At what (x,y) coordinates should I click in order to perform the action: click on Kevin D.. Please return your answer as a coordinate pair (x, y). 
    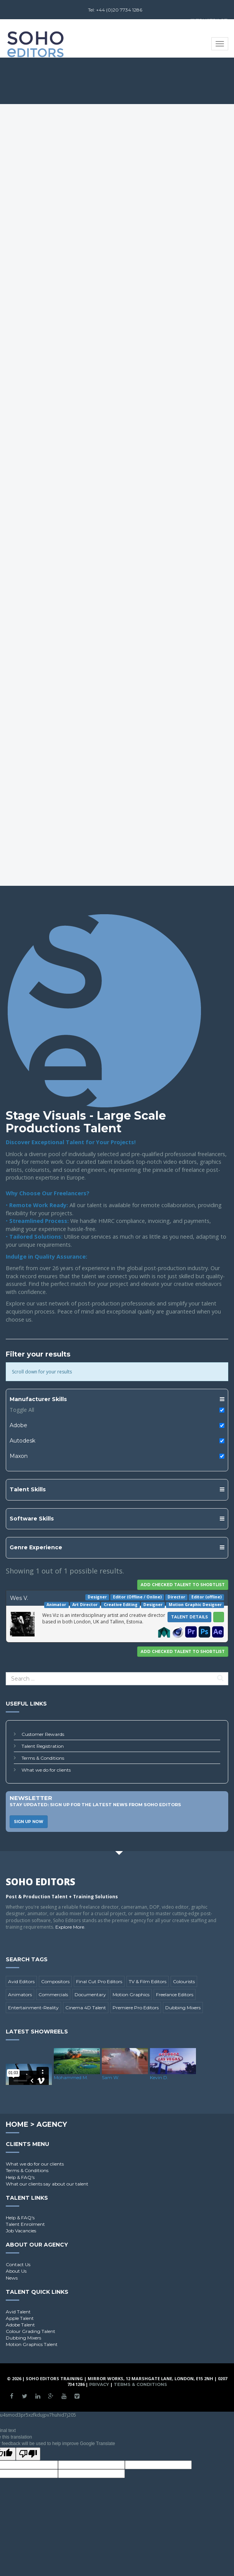
    Looking at the image, I should click on (159, 2077).